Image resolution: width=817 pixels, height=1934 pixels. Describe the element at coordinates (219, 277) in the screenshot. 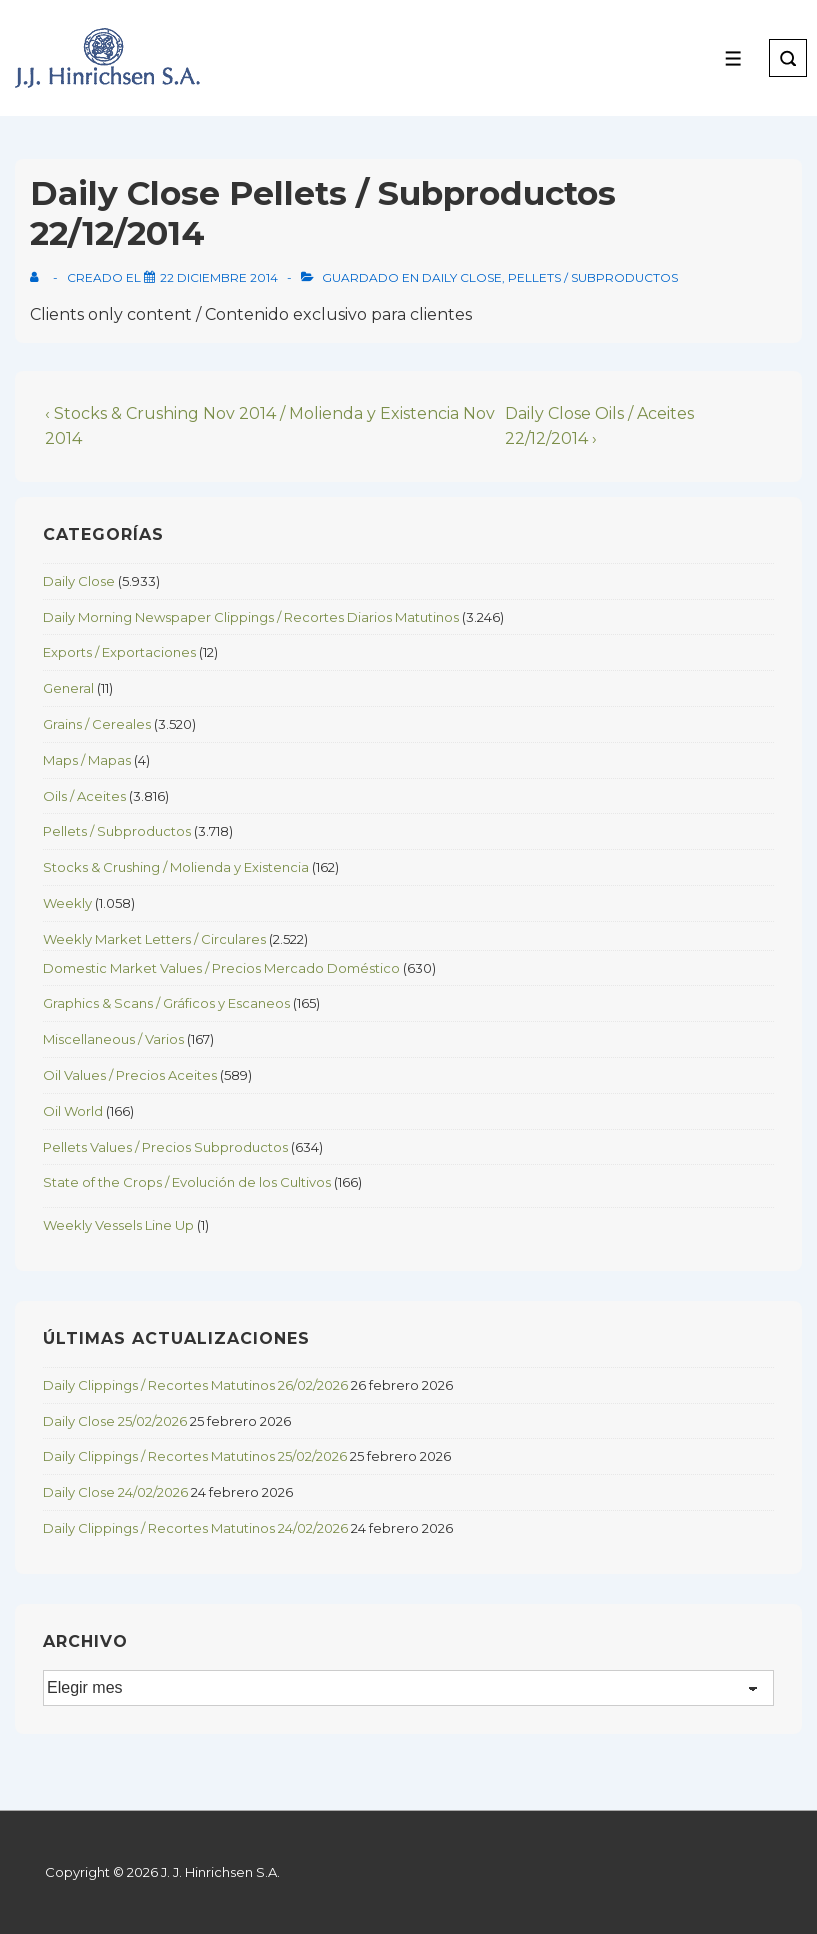

I see `[Daily Close Pellets / Subproductos 22/12/2014]` at that location.